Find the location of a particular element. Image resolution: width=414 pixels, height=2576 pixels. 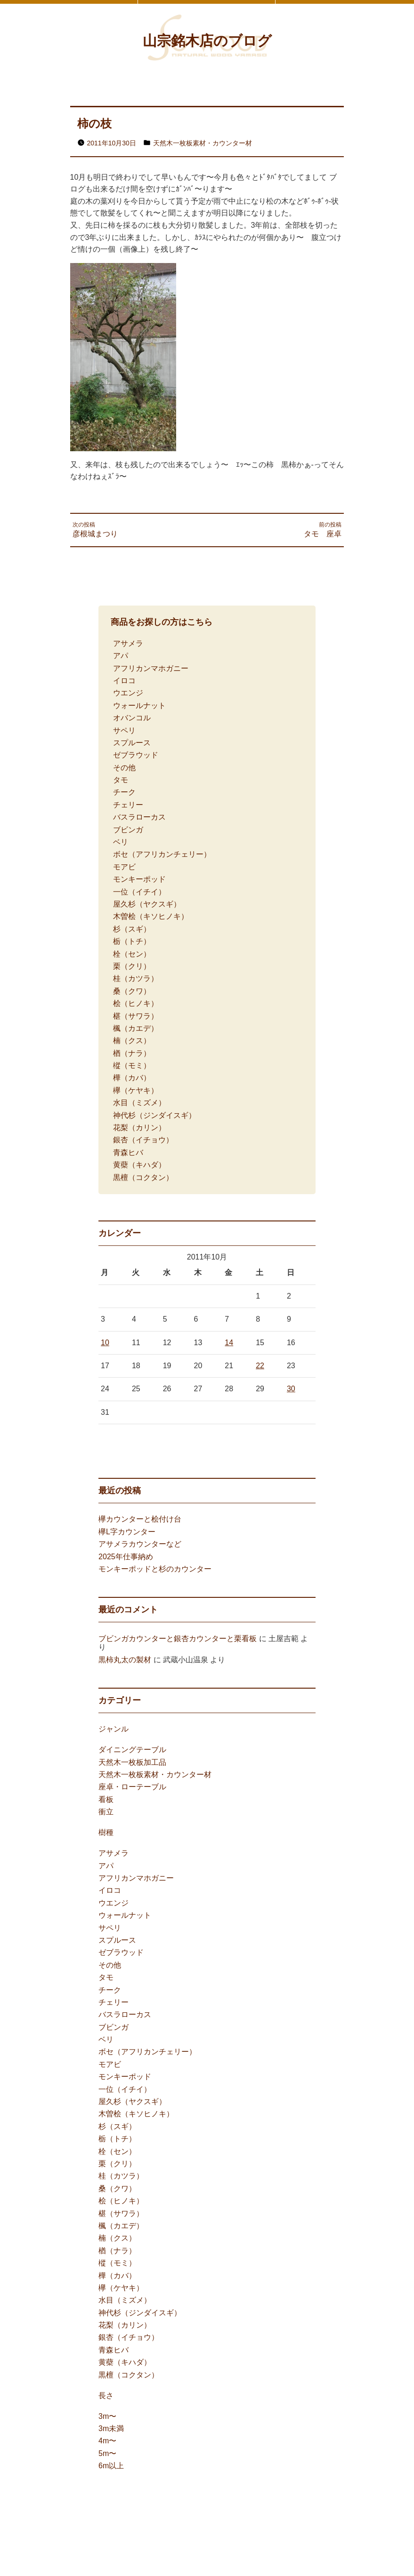

サペリ is located at coordinates (124, 730).